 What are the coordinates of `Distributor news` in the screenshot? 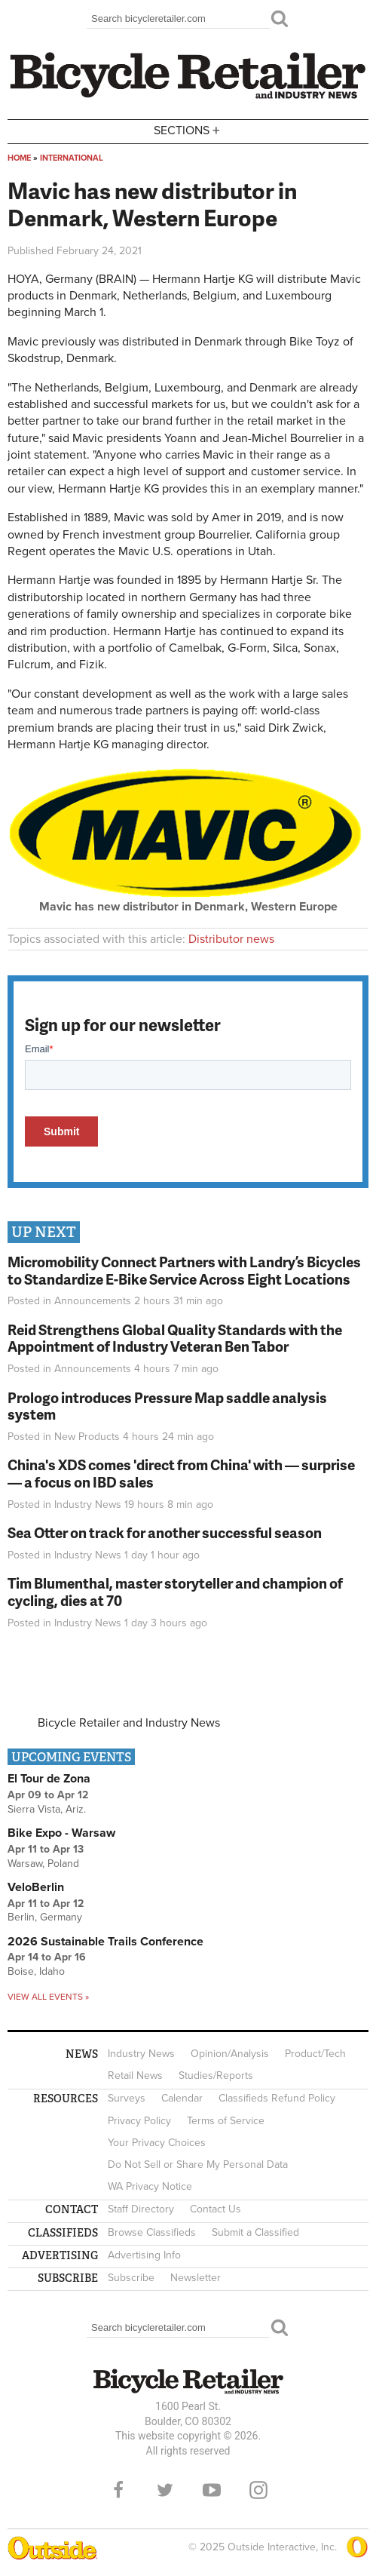 It's located at (231, 939).